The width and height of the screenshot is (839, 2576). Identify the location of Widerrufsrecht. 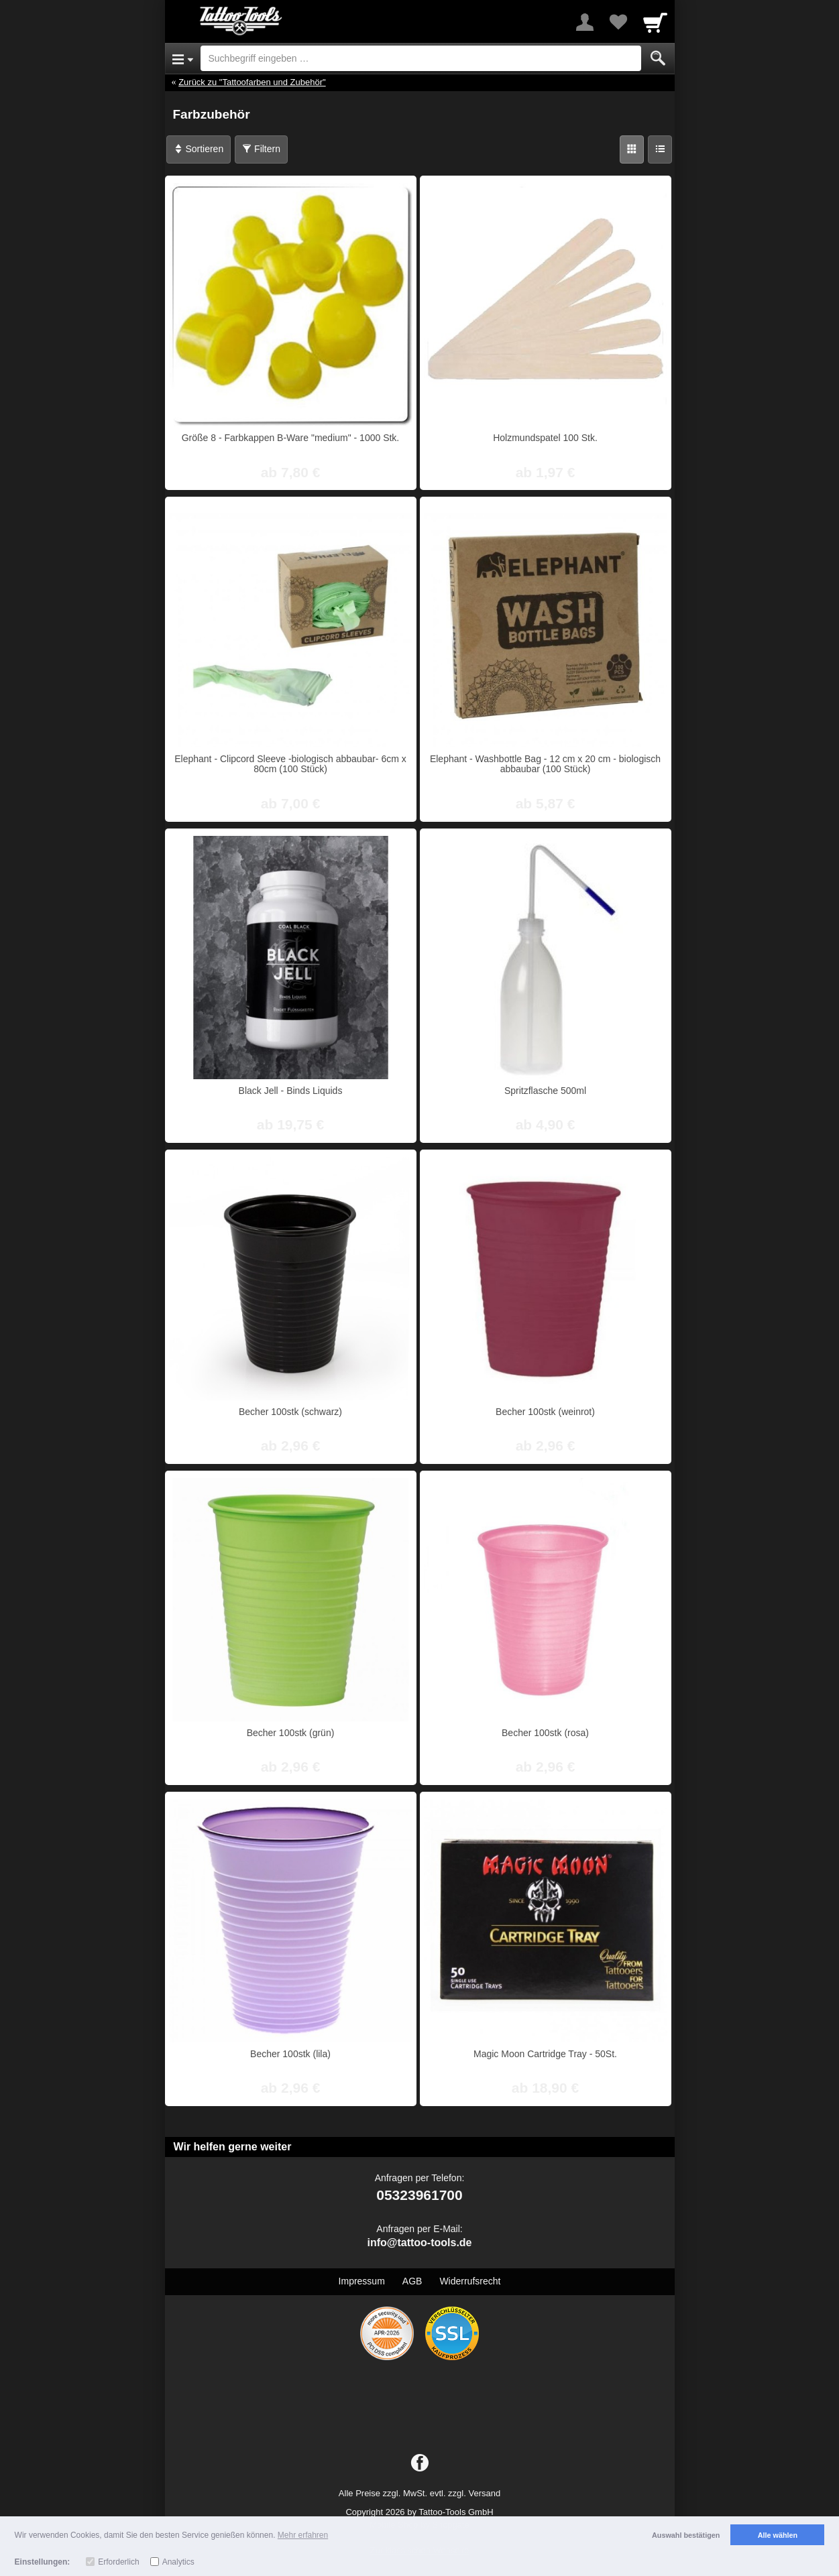
(469, 2281).